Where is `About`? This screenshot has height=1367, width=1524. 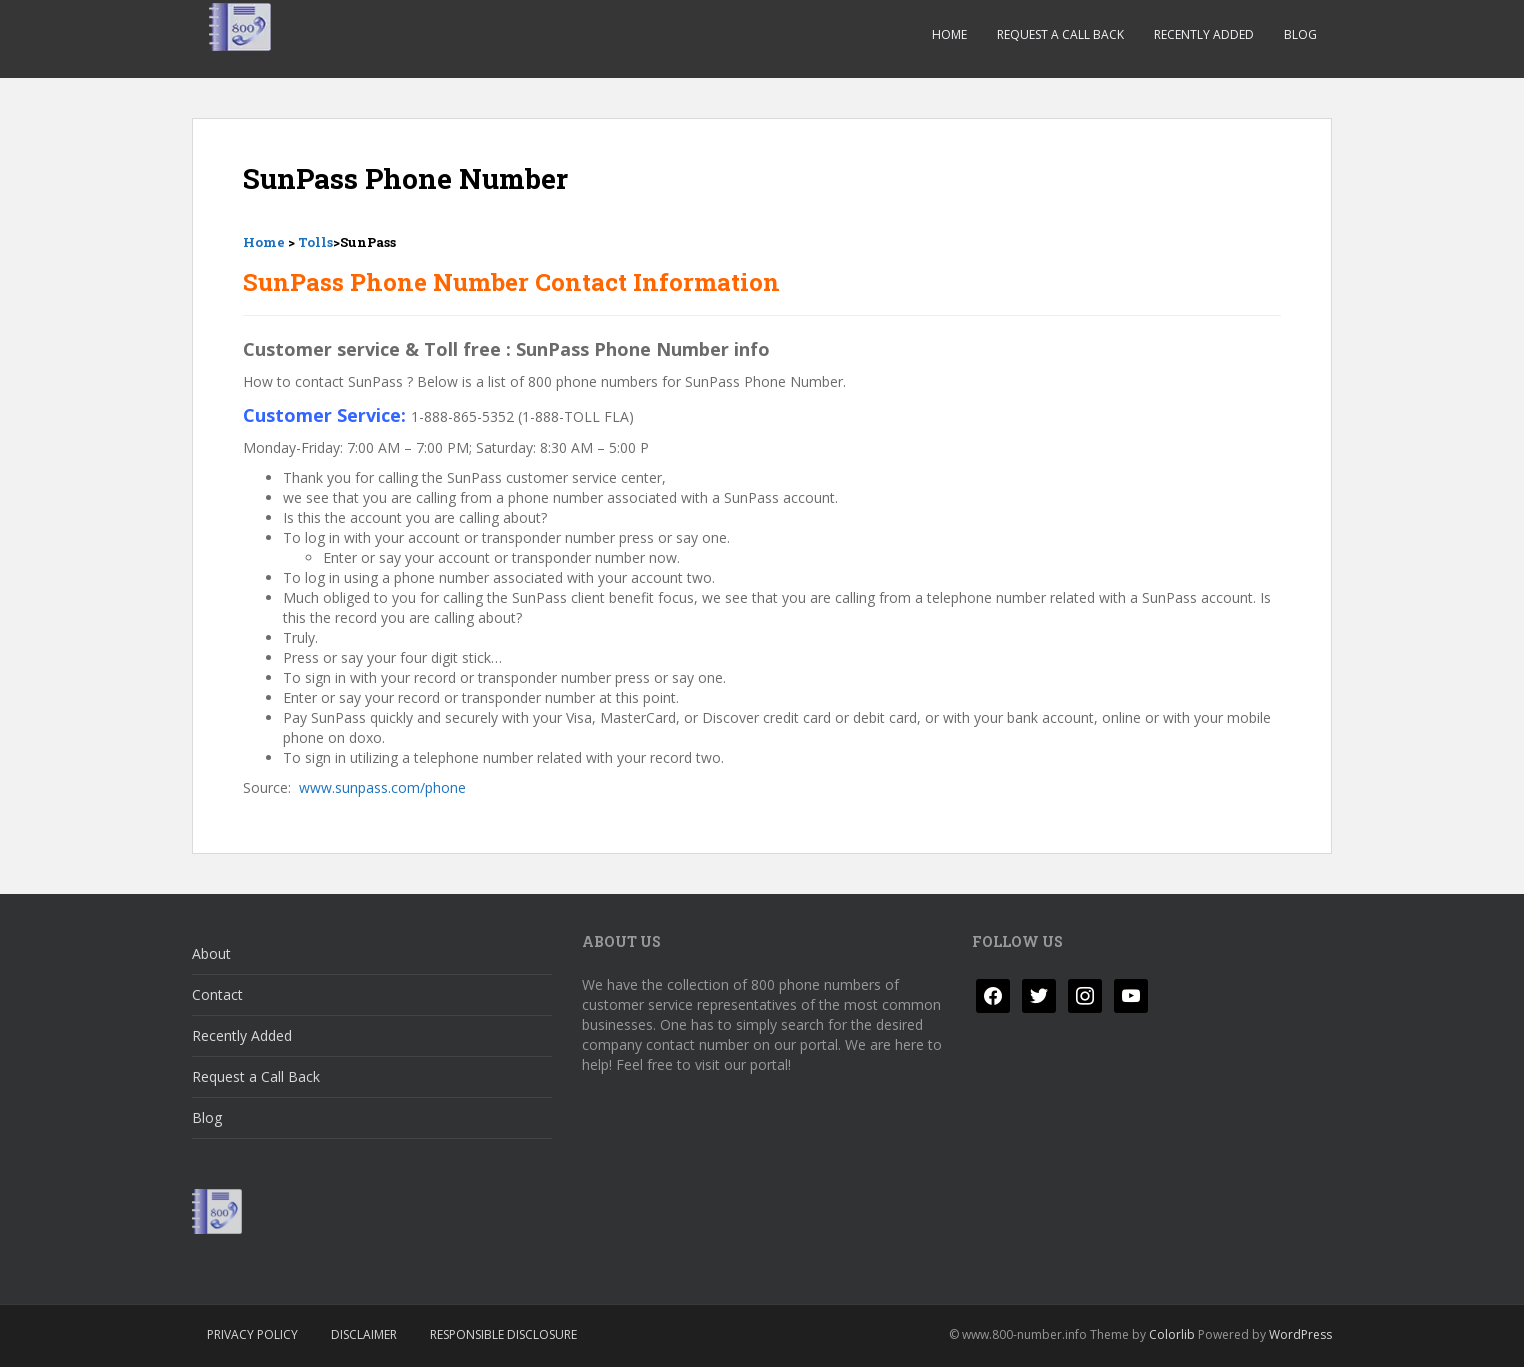 About is located at coordinates (211, 953).